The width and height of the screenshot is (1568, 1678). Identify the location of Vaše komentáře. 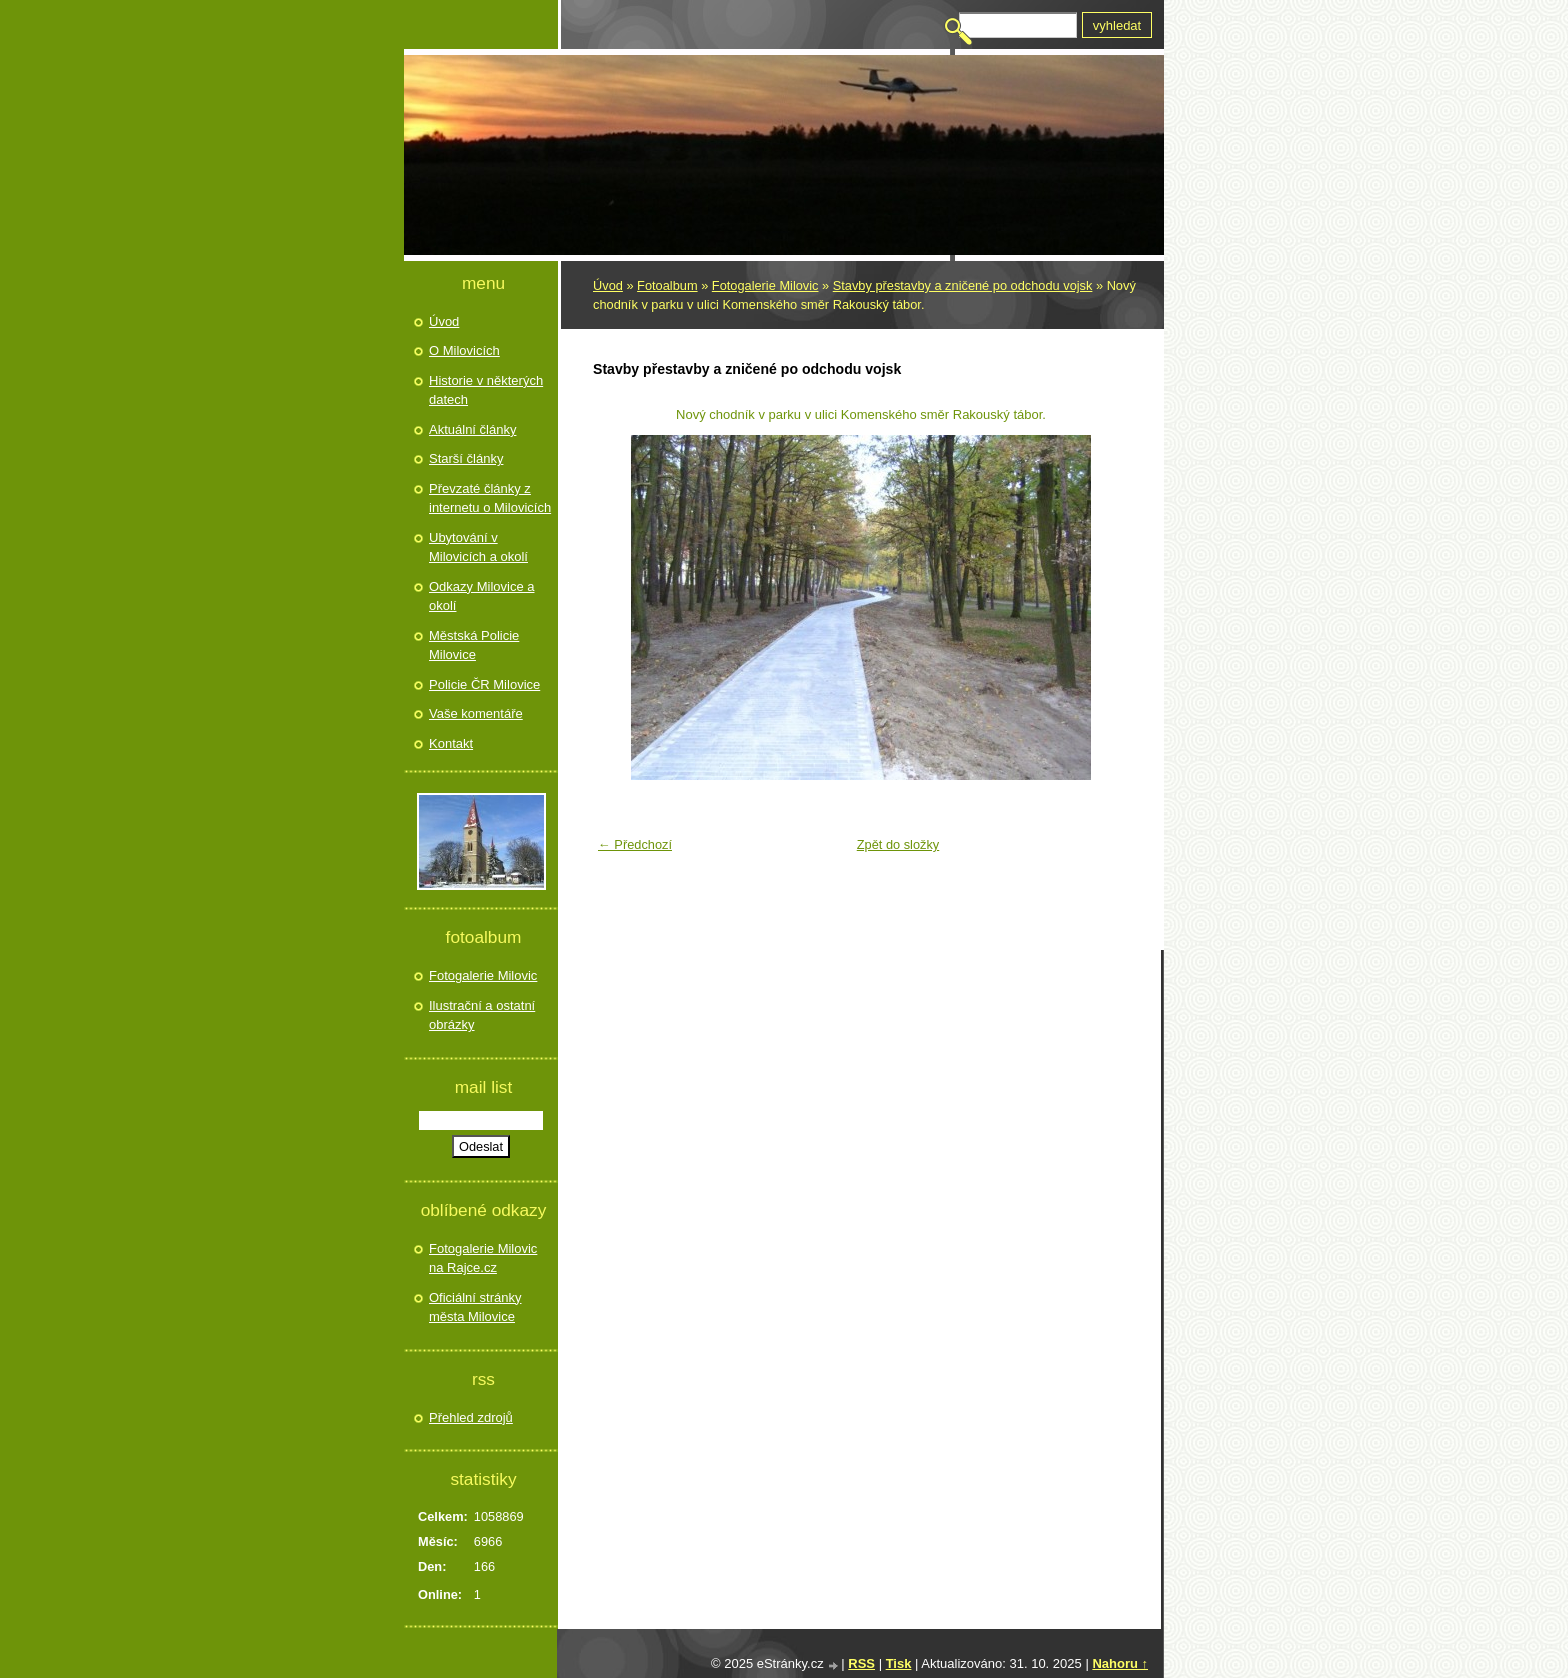
(476, 713).